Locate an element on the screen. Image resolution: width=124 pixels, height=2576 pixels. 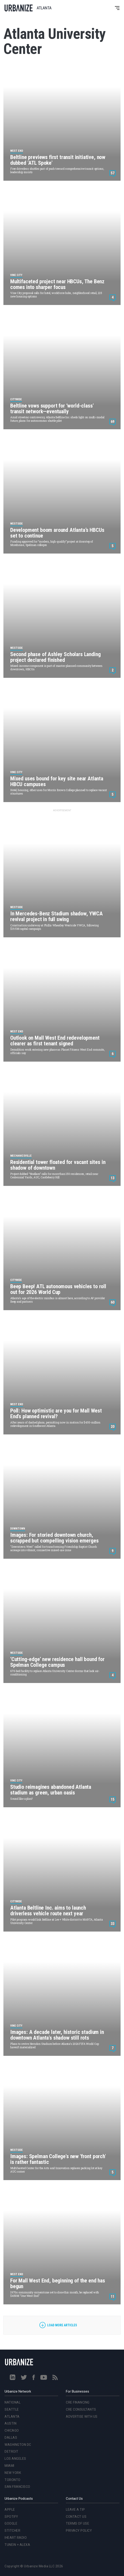
Detroit is located at coordinates (11, 2451).